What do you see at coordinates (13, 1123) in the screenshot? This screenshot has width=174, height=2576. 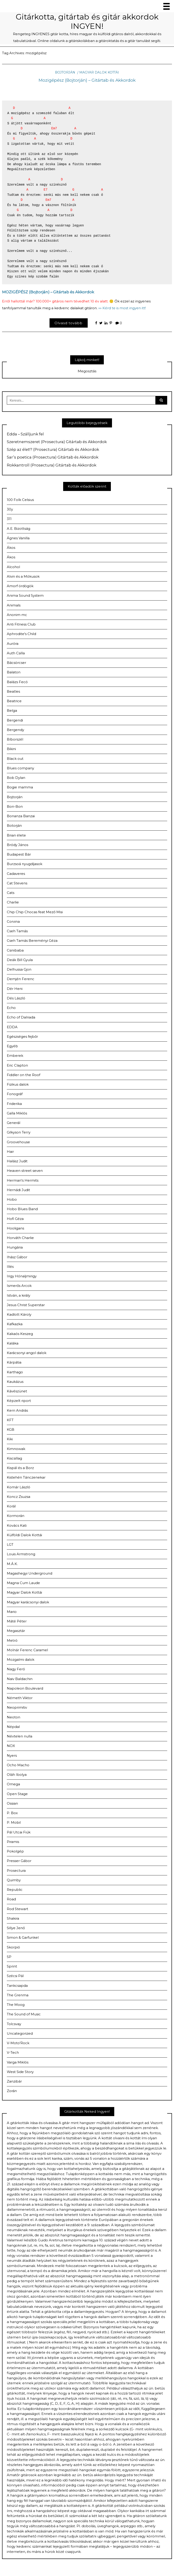 I see `Generál` at bounding box center [13, 1123].